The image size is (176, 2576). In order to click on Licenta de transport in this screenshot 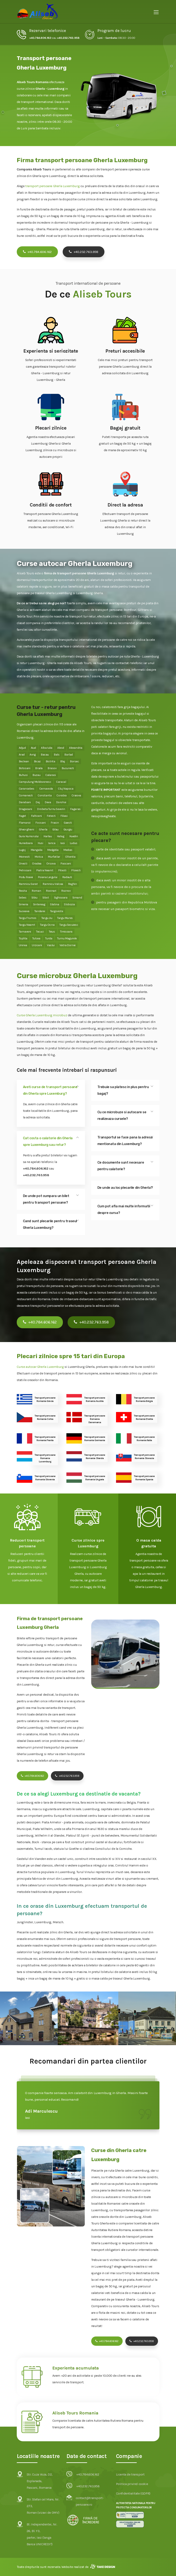, I will do `click(130, 2474)`.